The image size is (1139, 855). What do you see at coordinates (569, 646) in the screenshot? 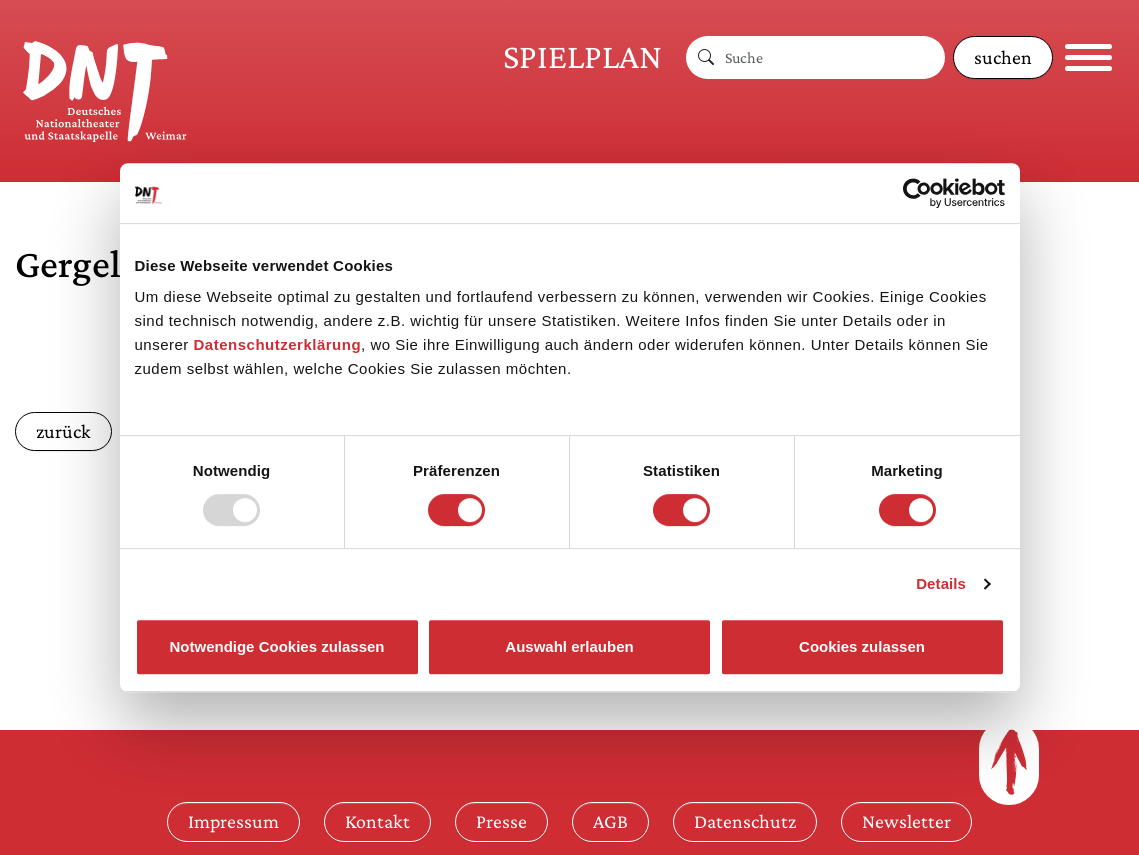
I see `Auswahl erlauben` at bounding box center [569, 646].